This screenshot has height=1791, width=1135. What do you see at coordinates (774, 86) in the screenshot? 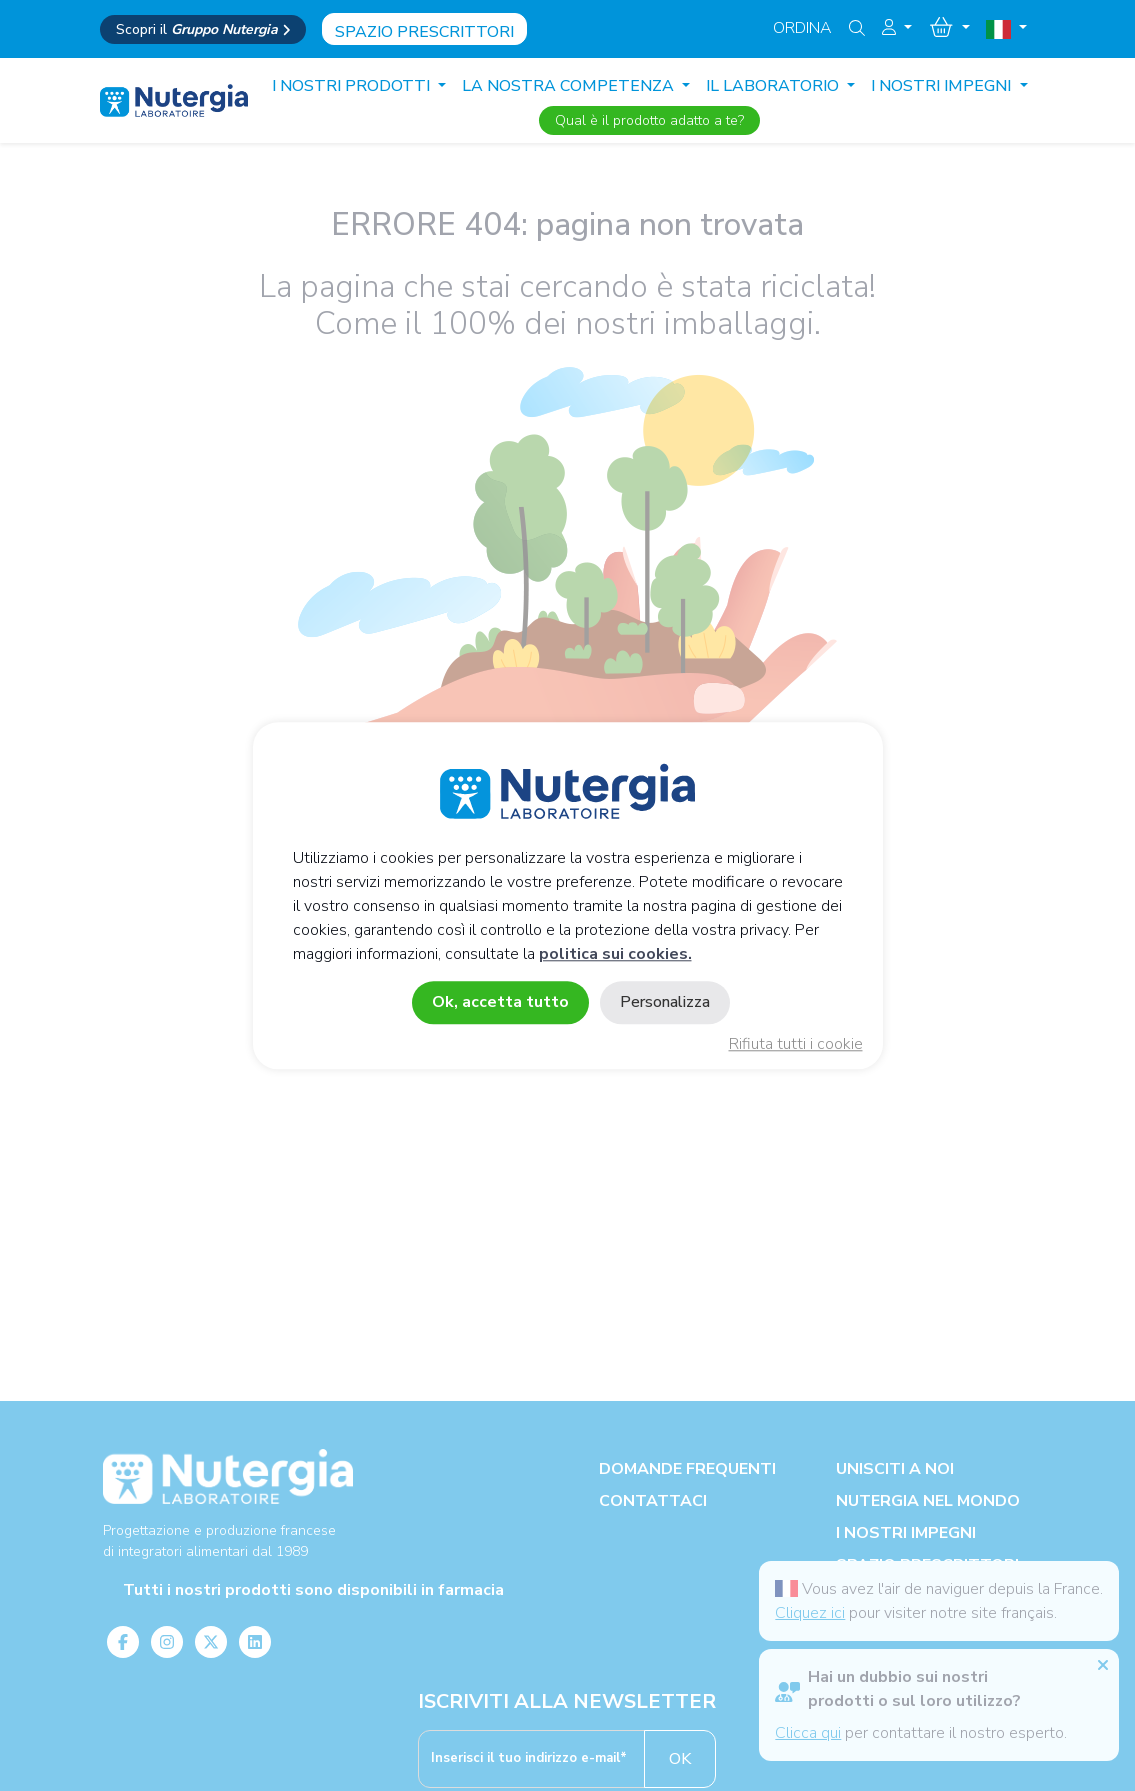
I see `IL LABORATORIO [button]` at bounding box center [774, 86].